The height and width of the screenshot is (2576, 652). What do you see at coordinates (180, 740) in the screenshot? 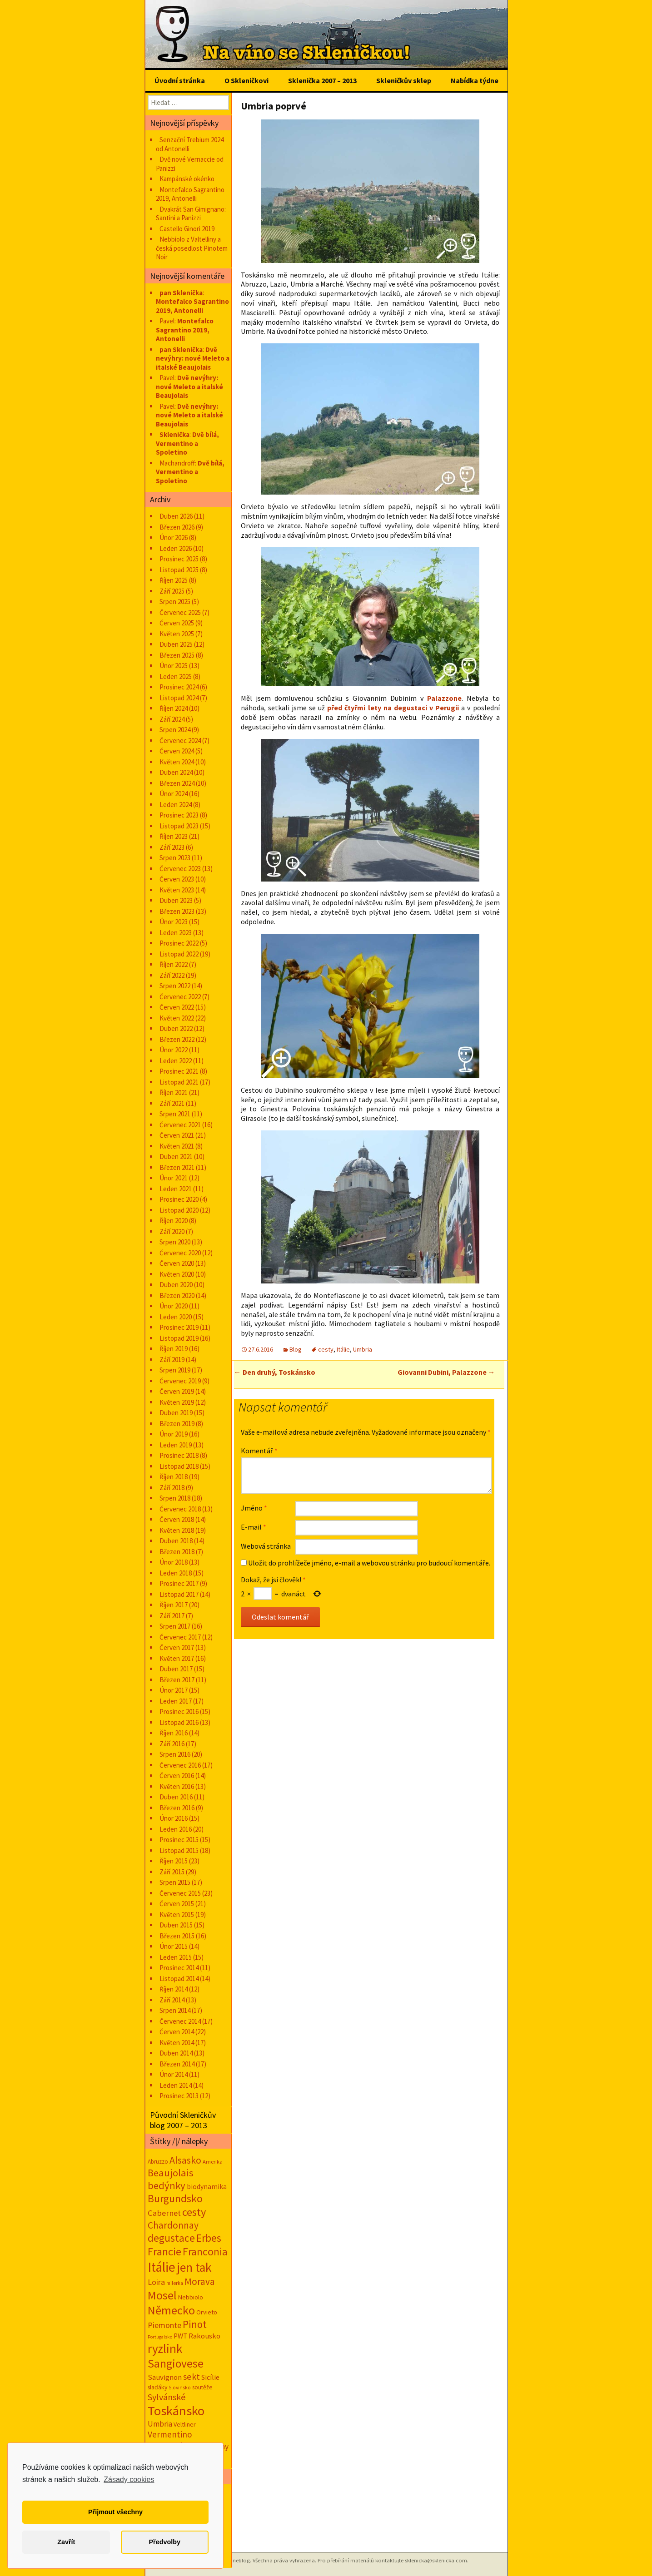
I see `Červenec 2024` at bounding box center [180, 740].